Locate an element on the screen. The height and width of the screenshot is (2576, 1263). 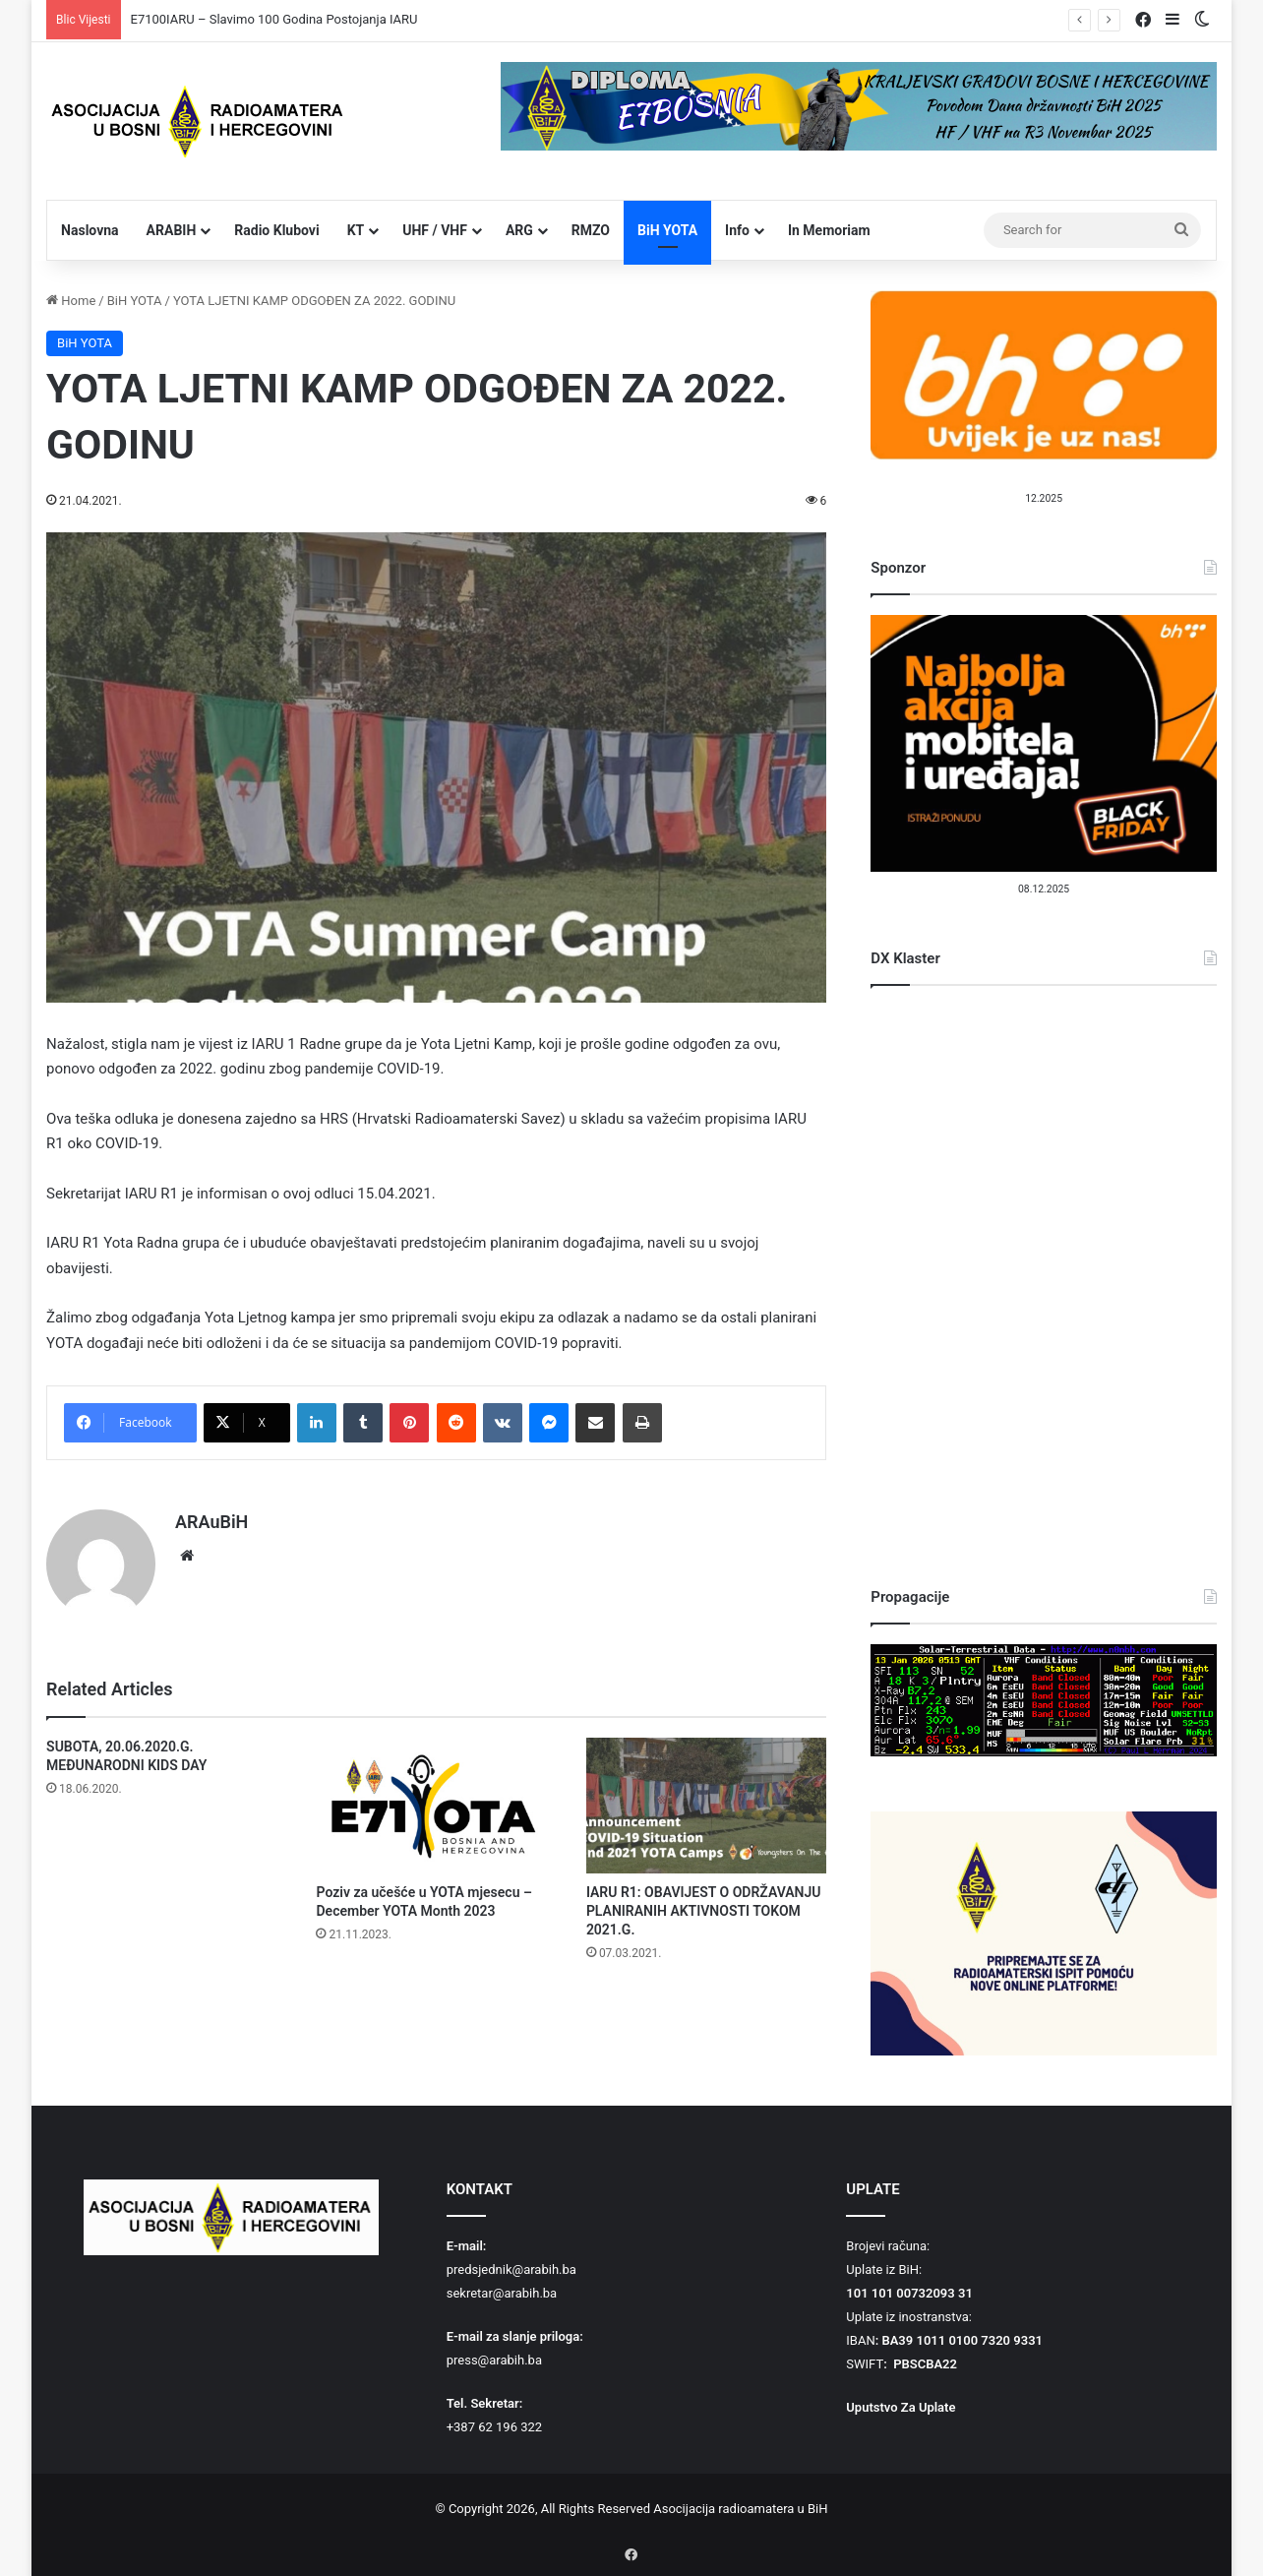
KT is located at coordinates (356, 230).